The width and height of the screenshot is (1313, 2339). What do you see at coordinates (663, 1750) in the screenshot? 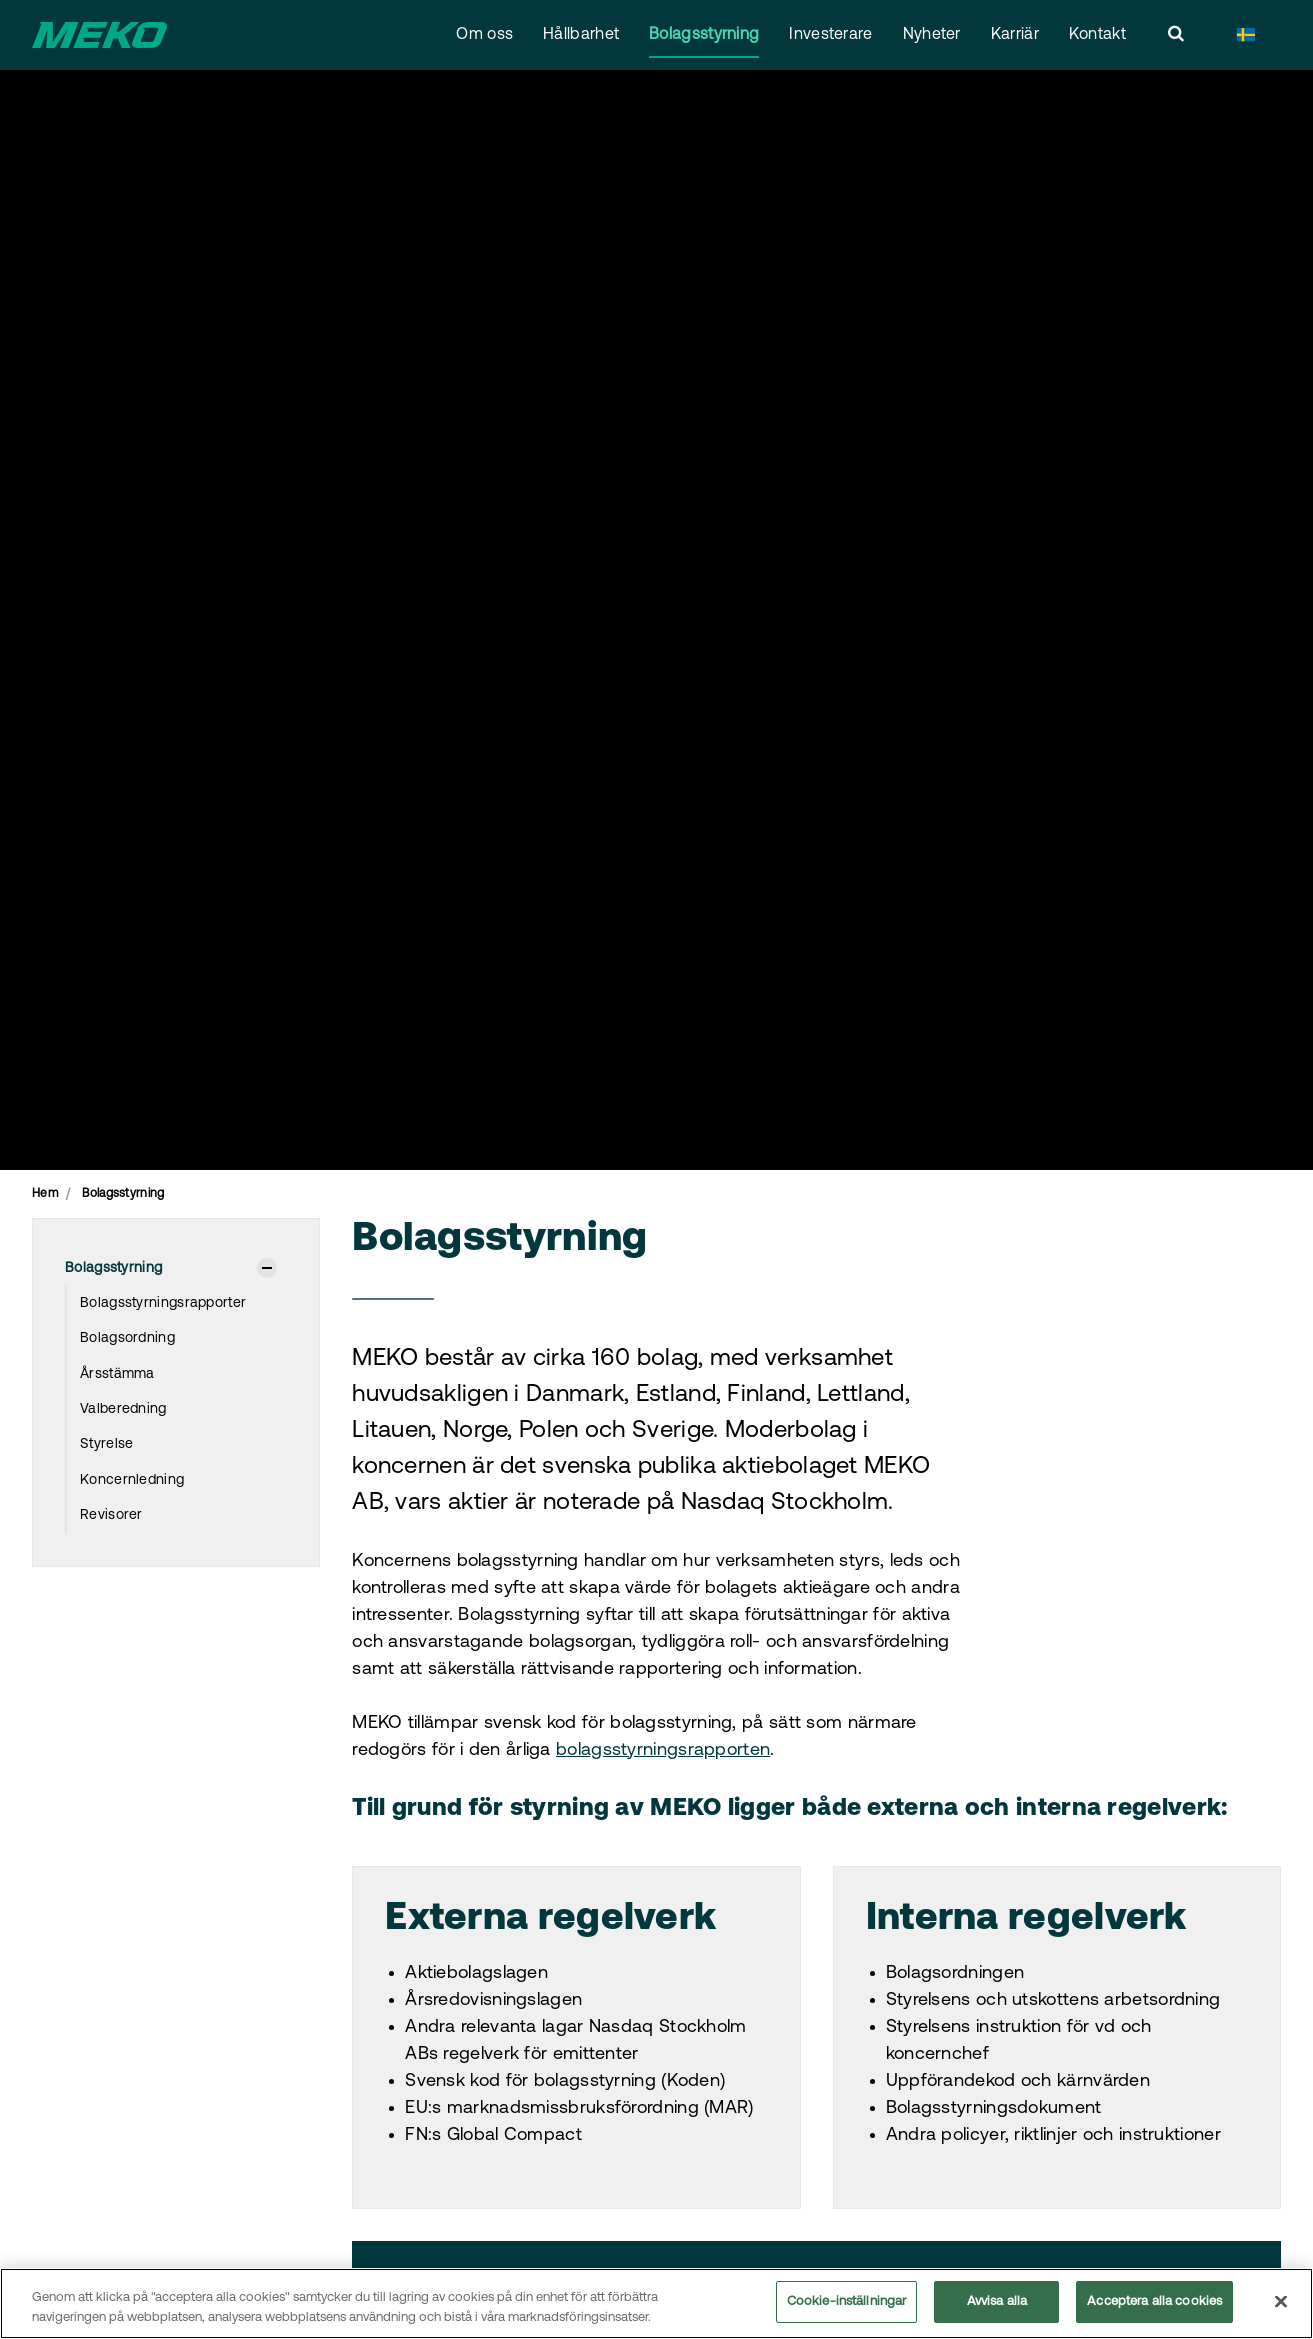
I see `bolagsstyrningsrapporten` at bounding box center [663, 1750].